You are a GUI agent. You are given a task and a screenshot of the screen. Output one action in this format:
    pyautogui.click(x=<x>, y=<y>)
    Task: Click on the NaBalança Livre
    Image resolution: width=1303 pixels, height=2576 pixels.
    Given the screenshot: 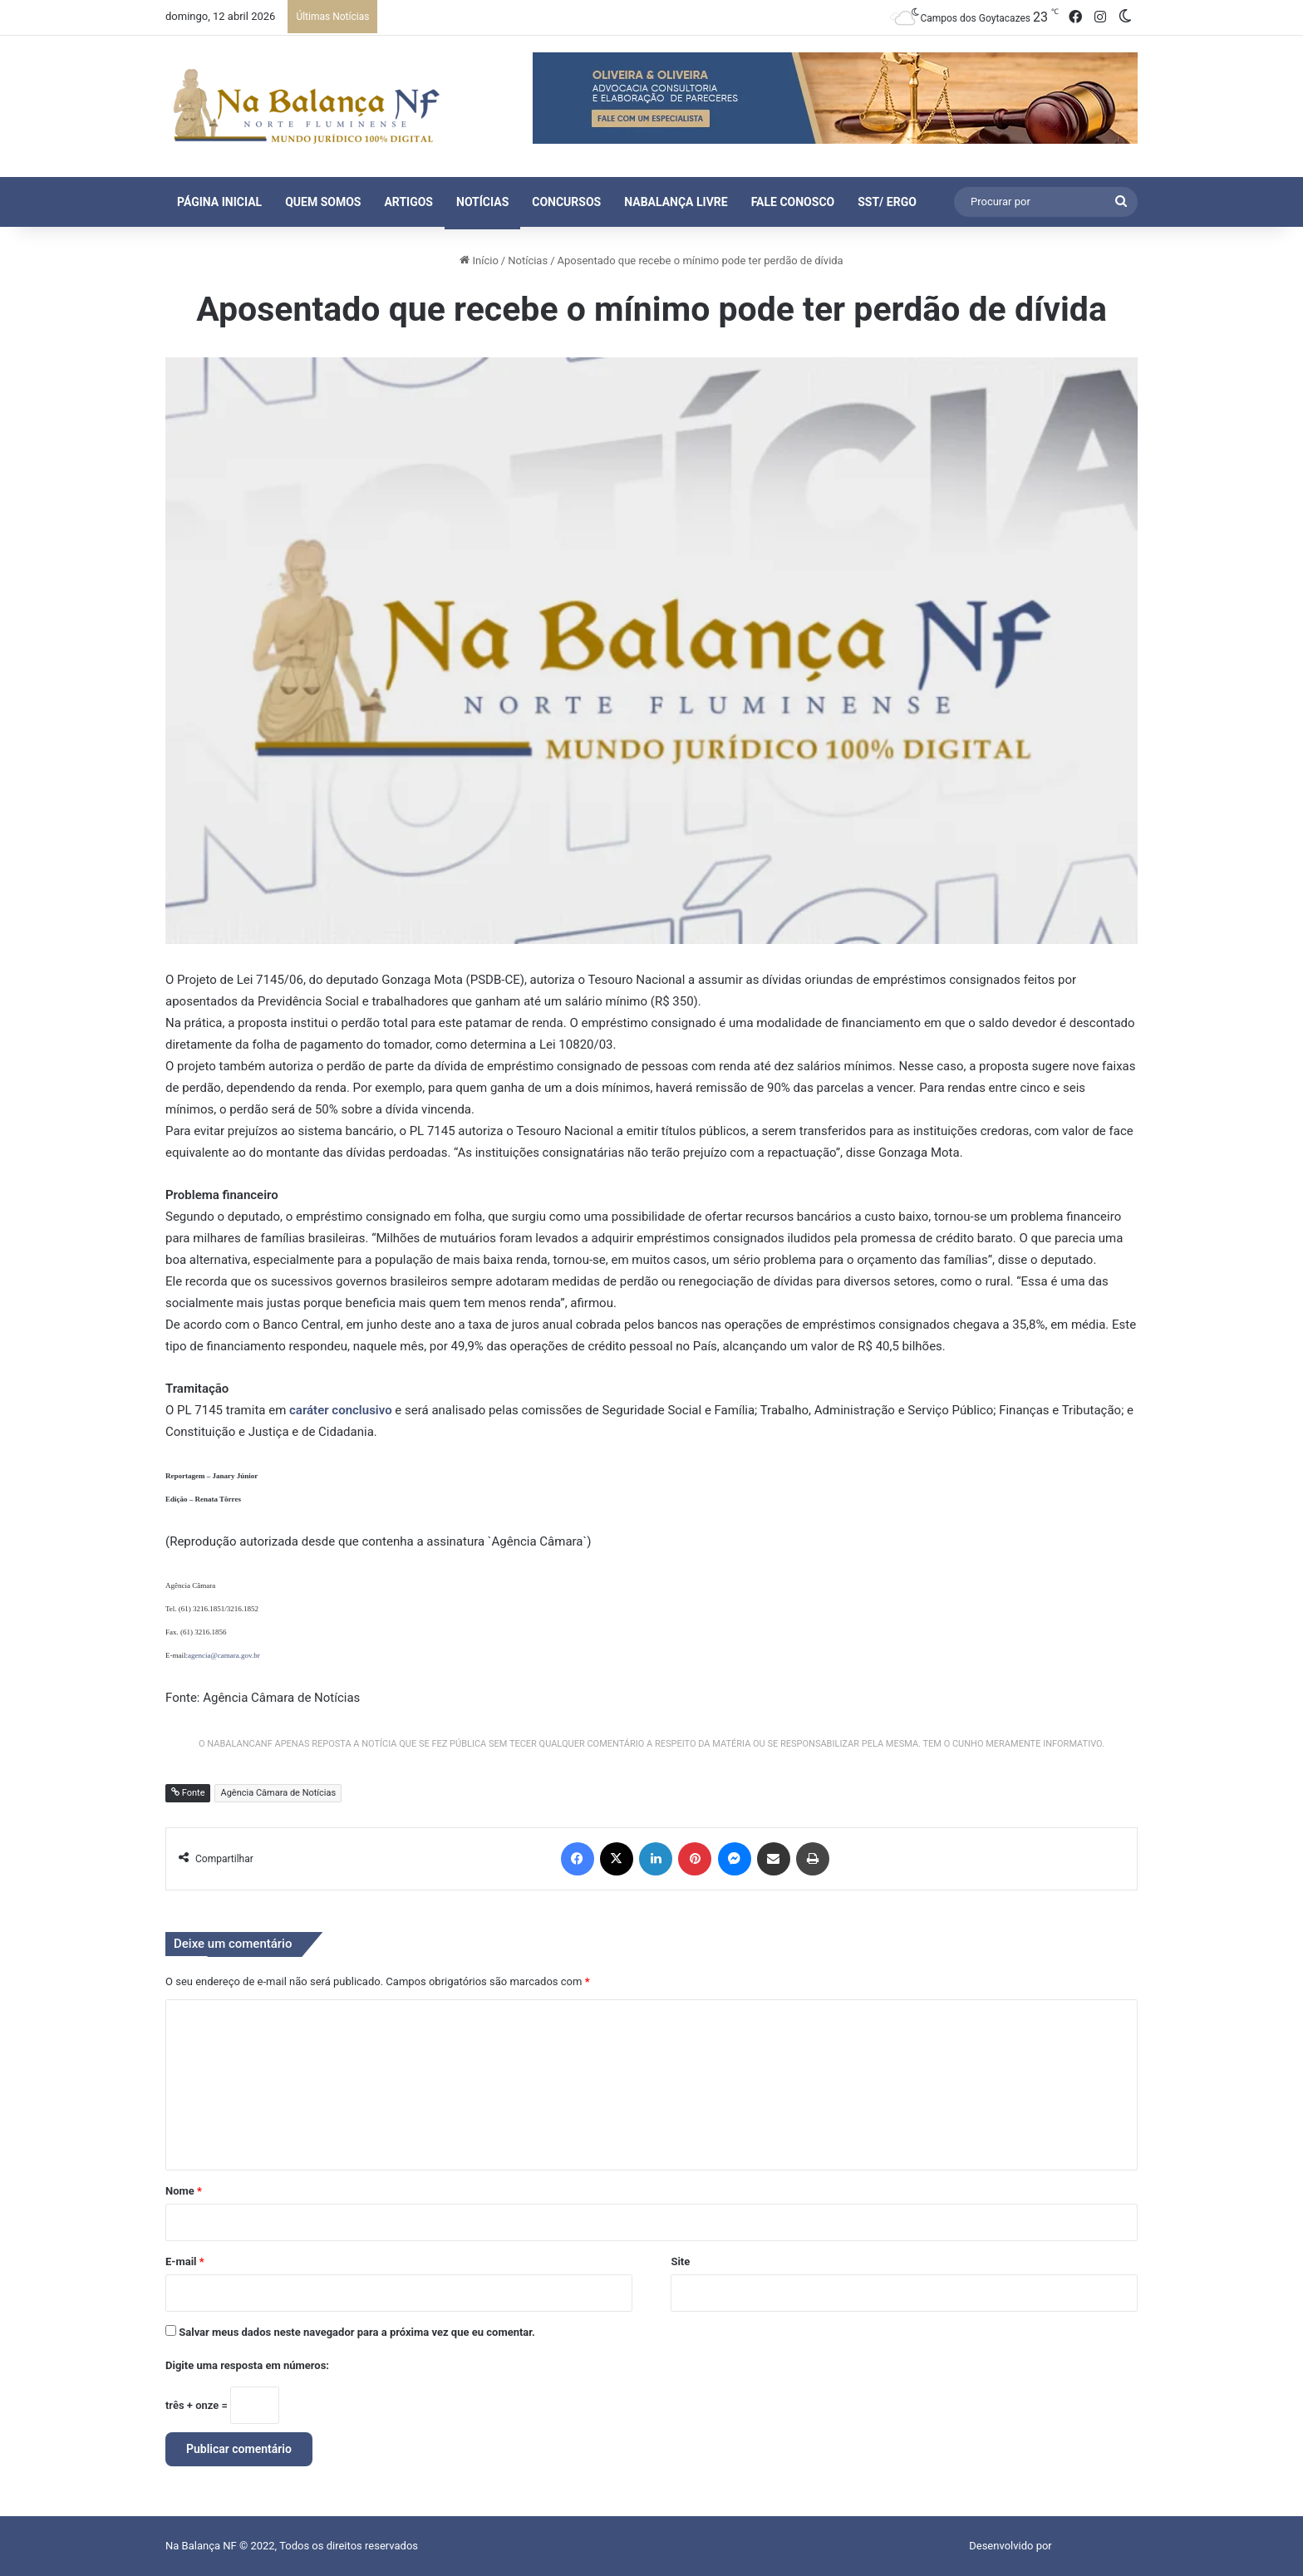 What is the action you would take?
    pyautogui.click(x=675, y=202)
    